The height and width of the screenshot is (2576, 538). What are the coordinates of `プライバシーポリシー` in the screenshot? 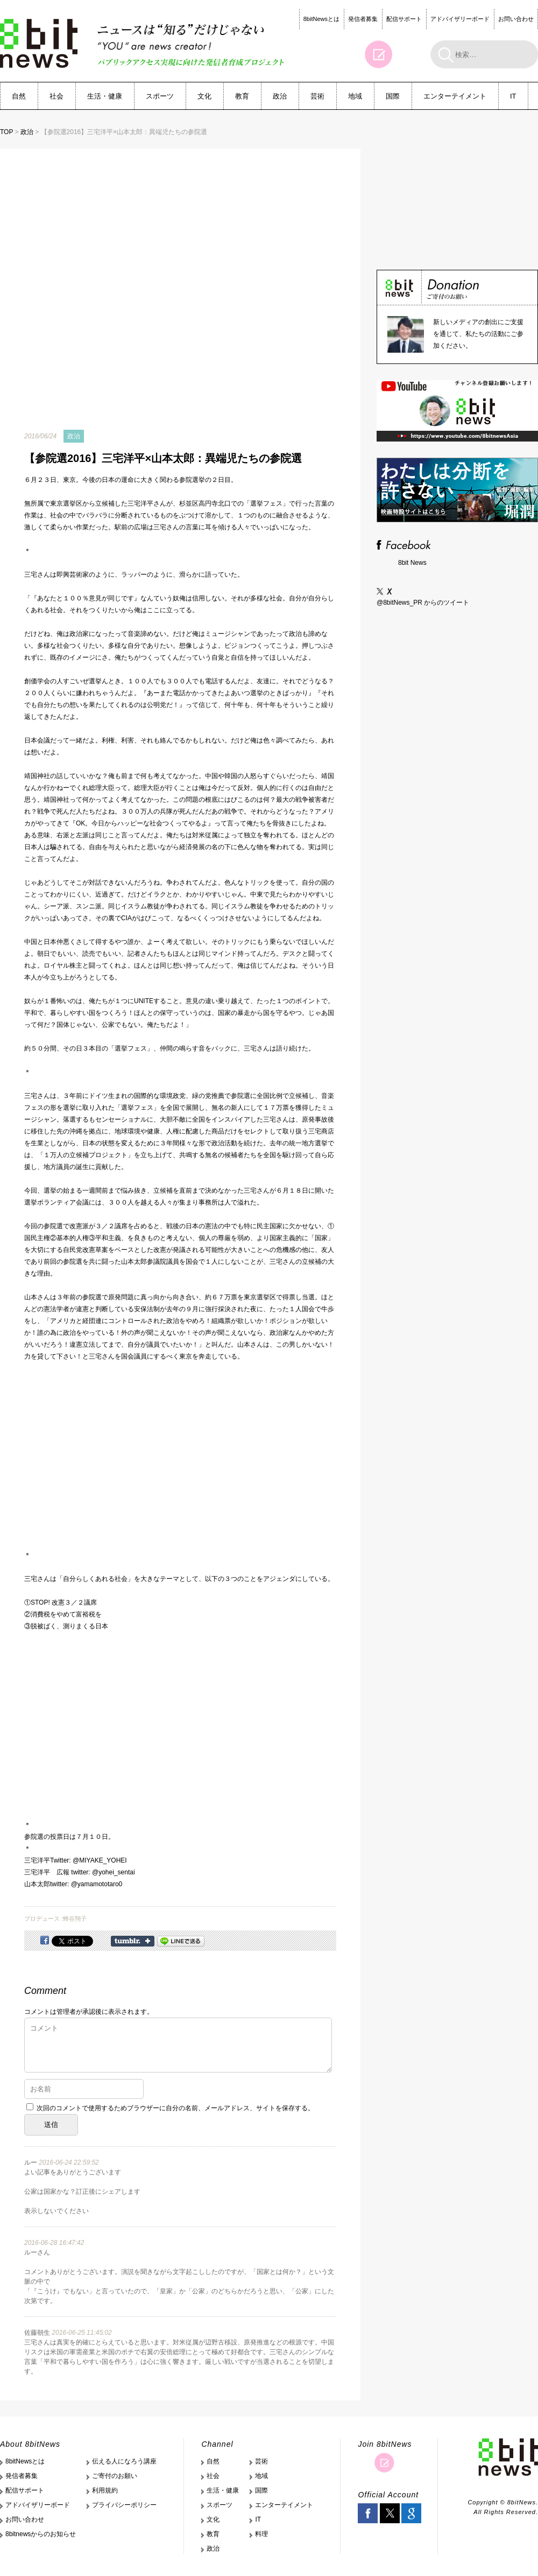 It's located at (124, 2505).